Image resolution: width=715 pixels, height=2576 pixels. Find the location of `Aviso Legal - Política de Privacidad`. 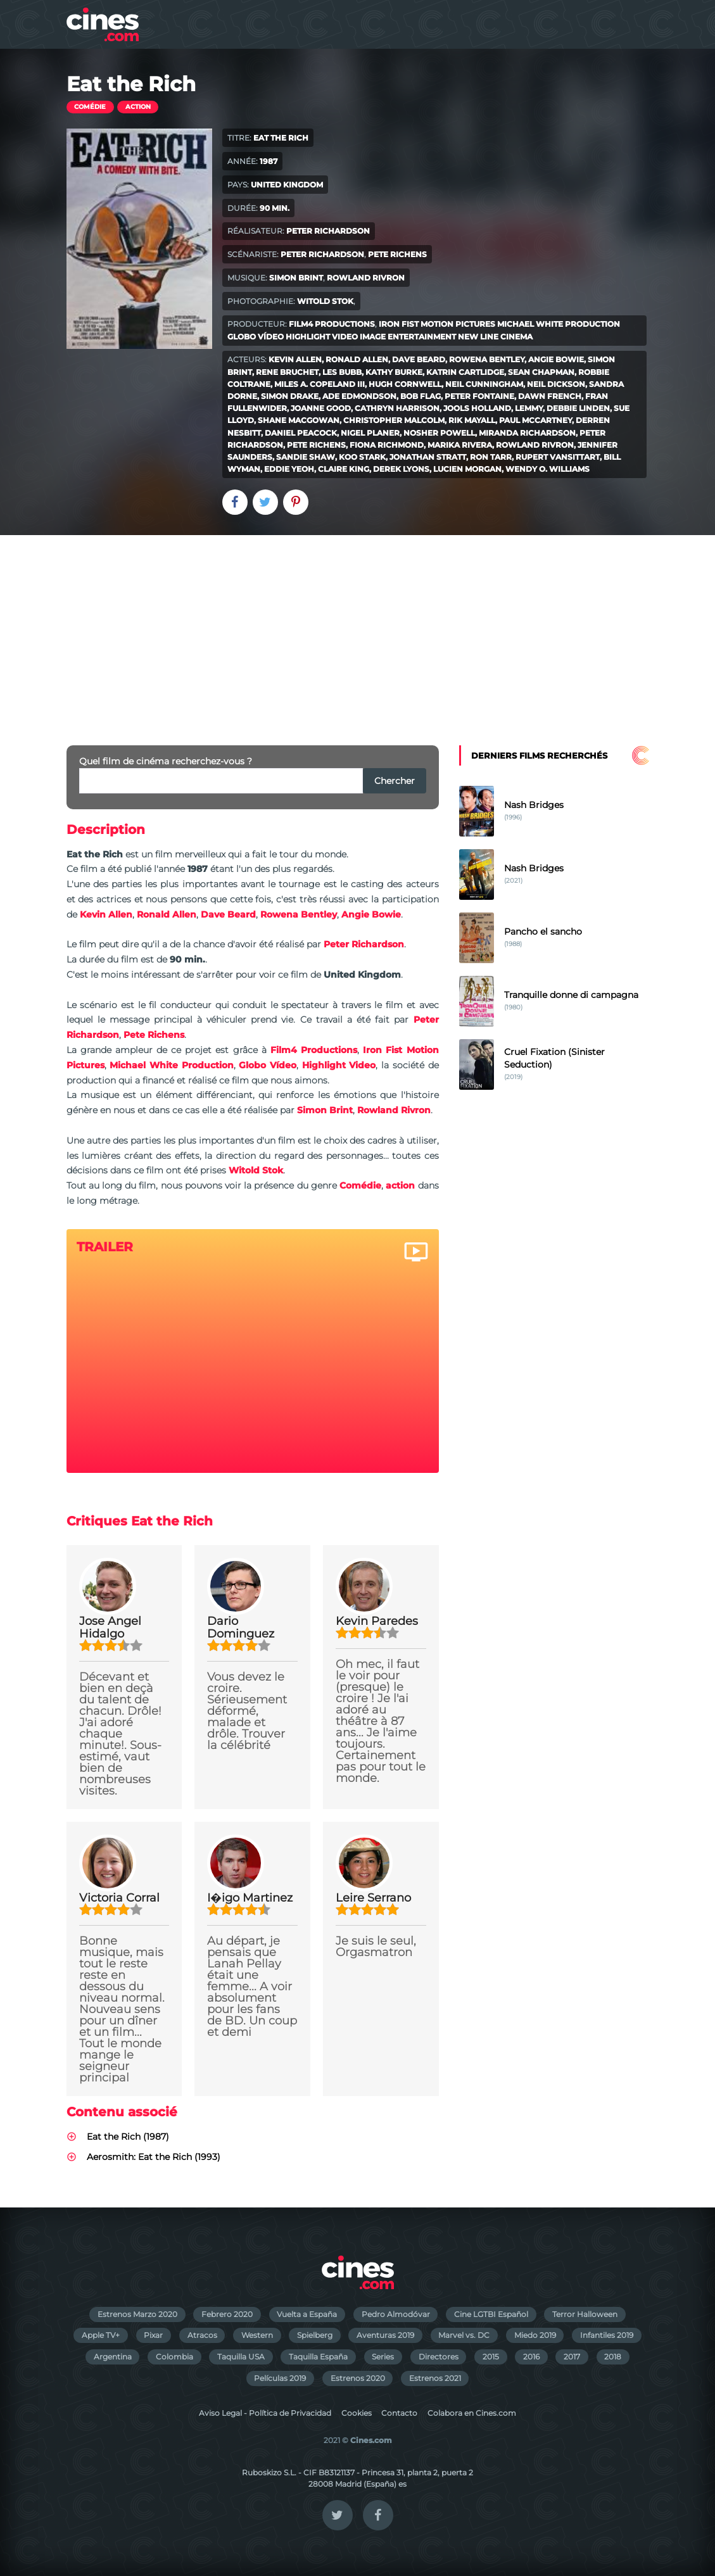

Aviso Legal - Política de Privacidad is located at coordinates (265, 2413).